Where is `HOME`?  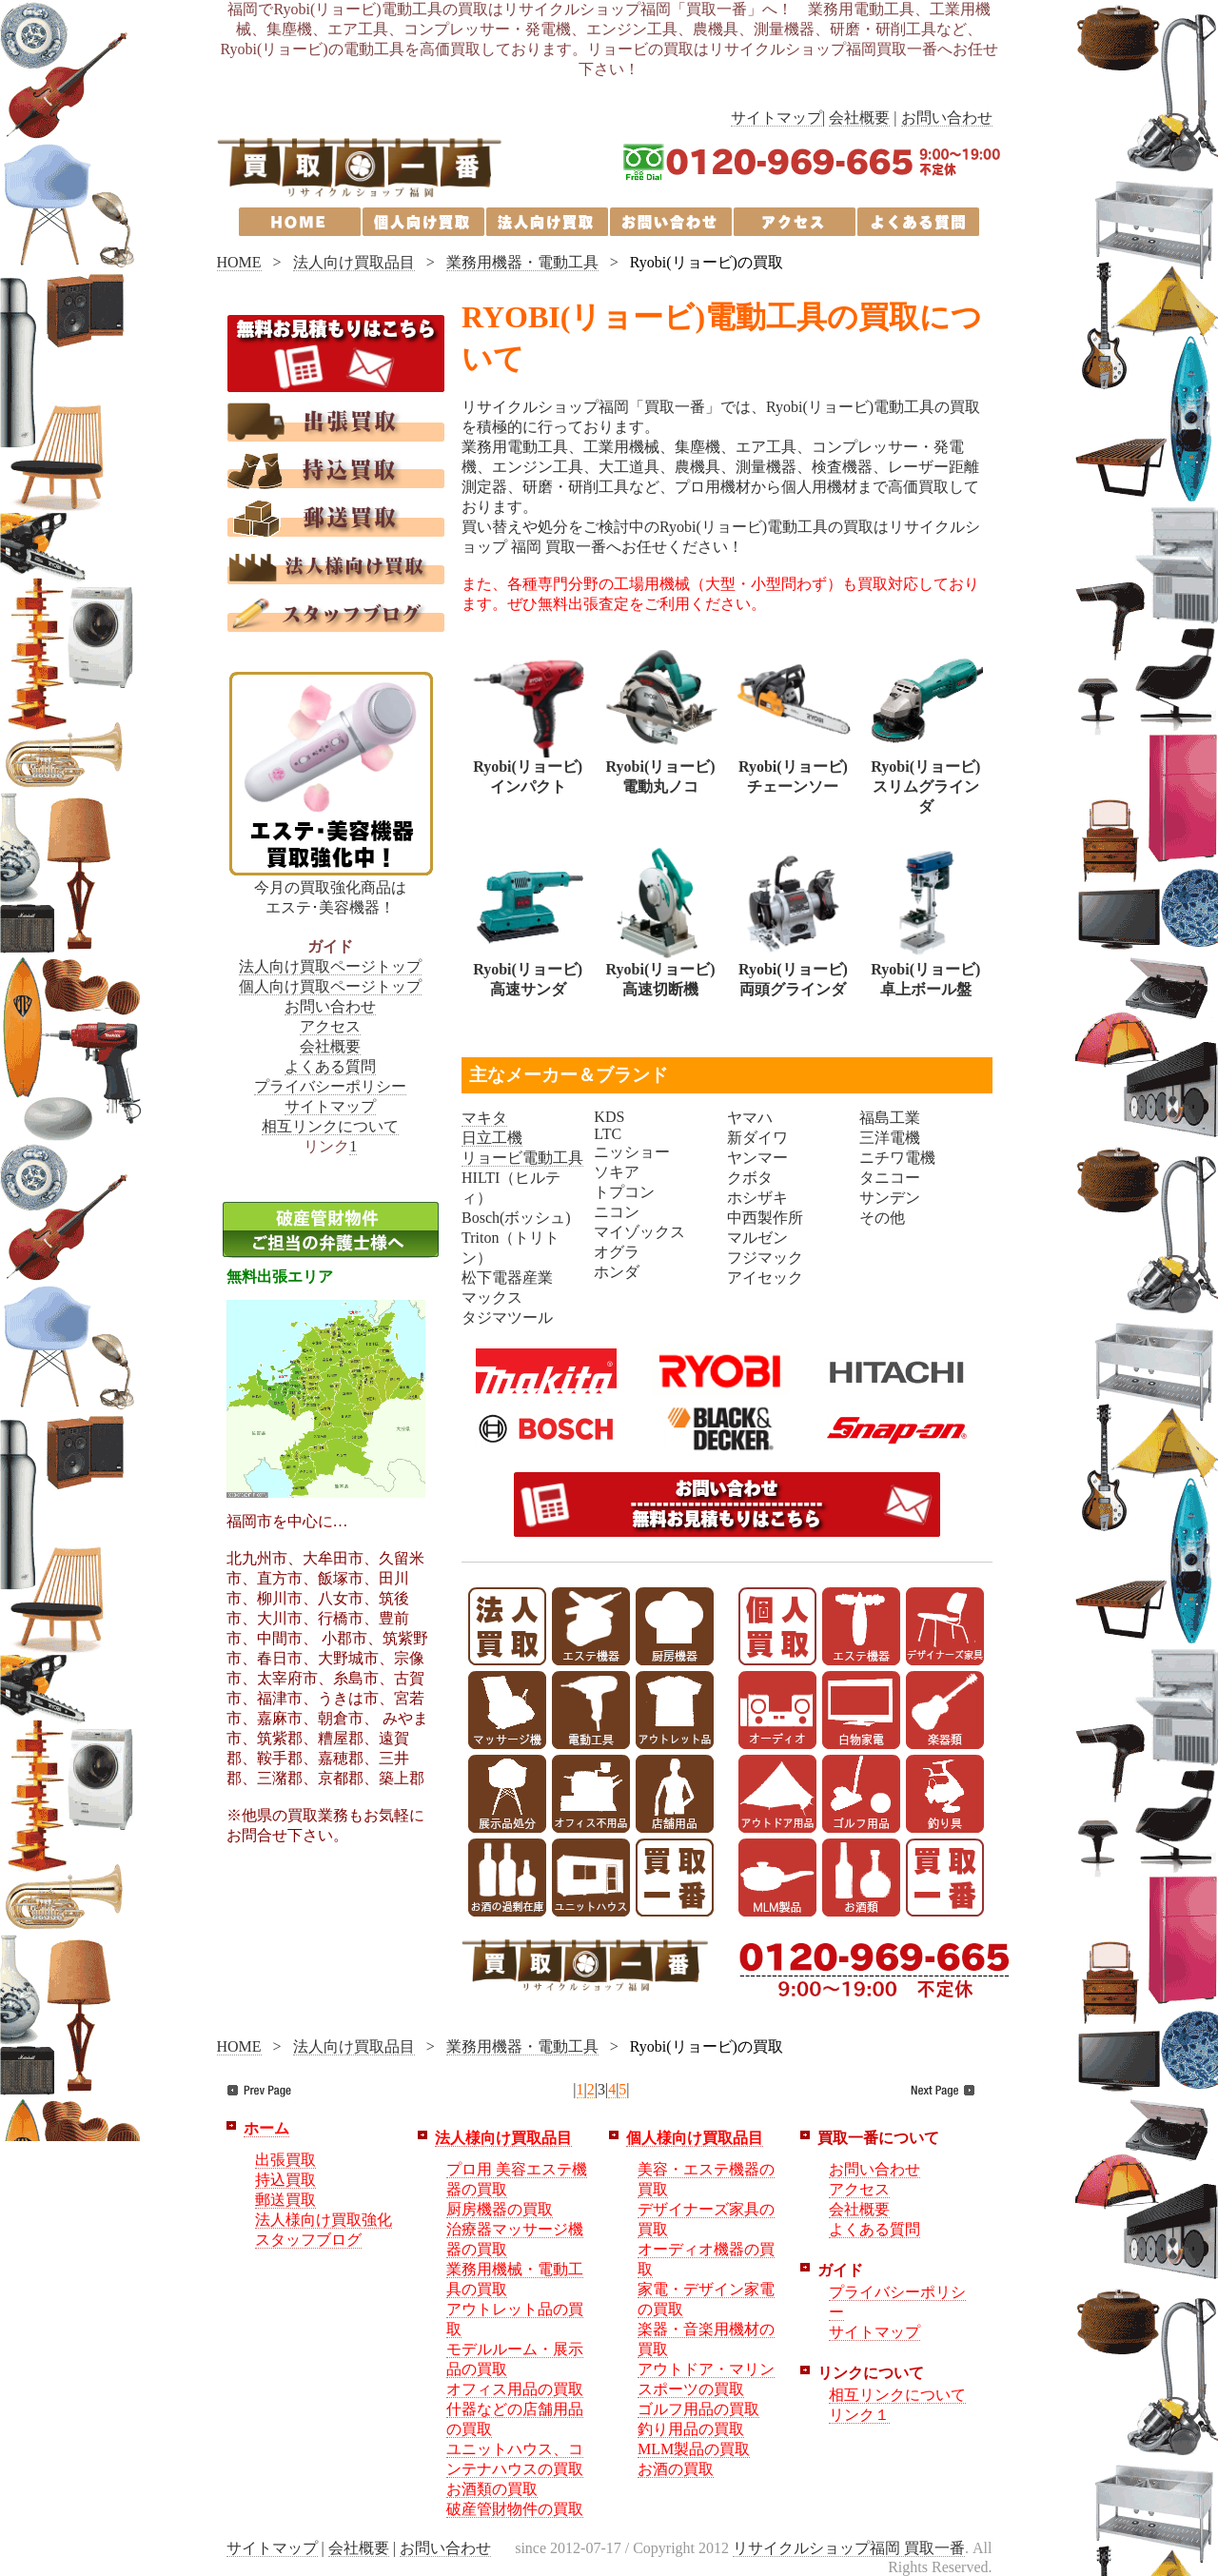 HOME is located at coordinates (239, 262).